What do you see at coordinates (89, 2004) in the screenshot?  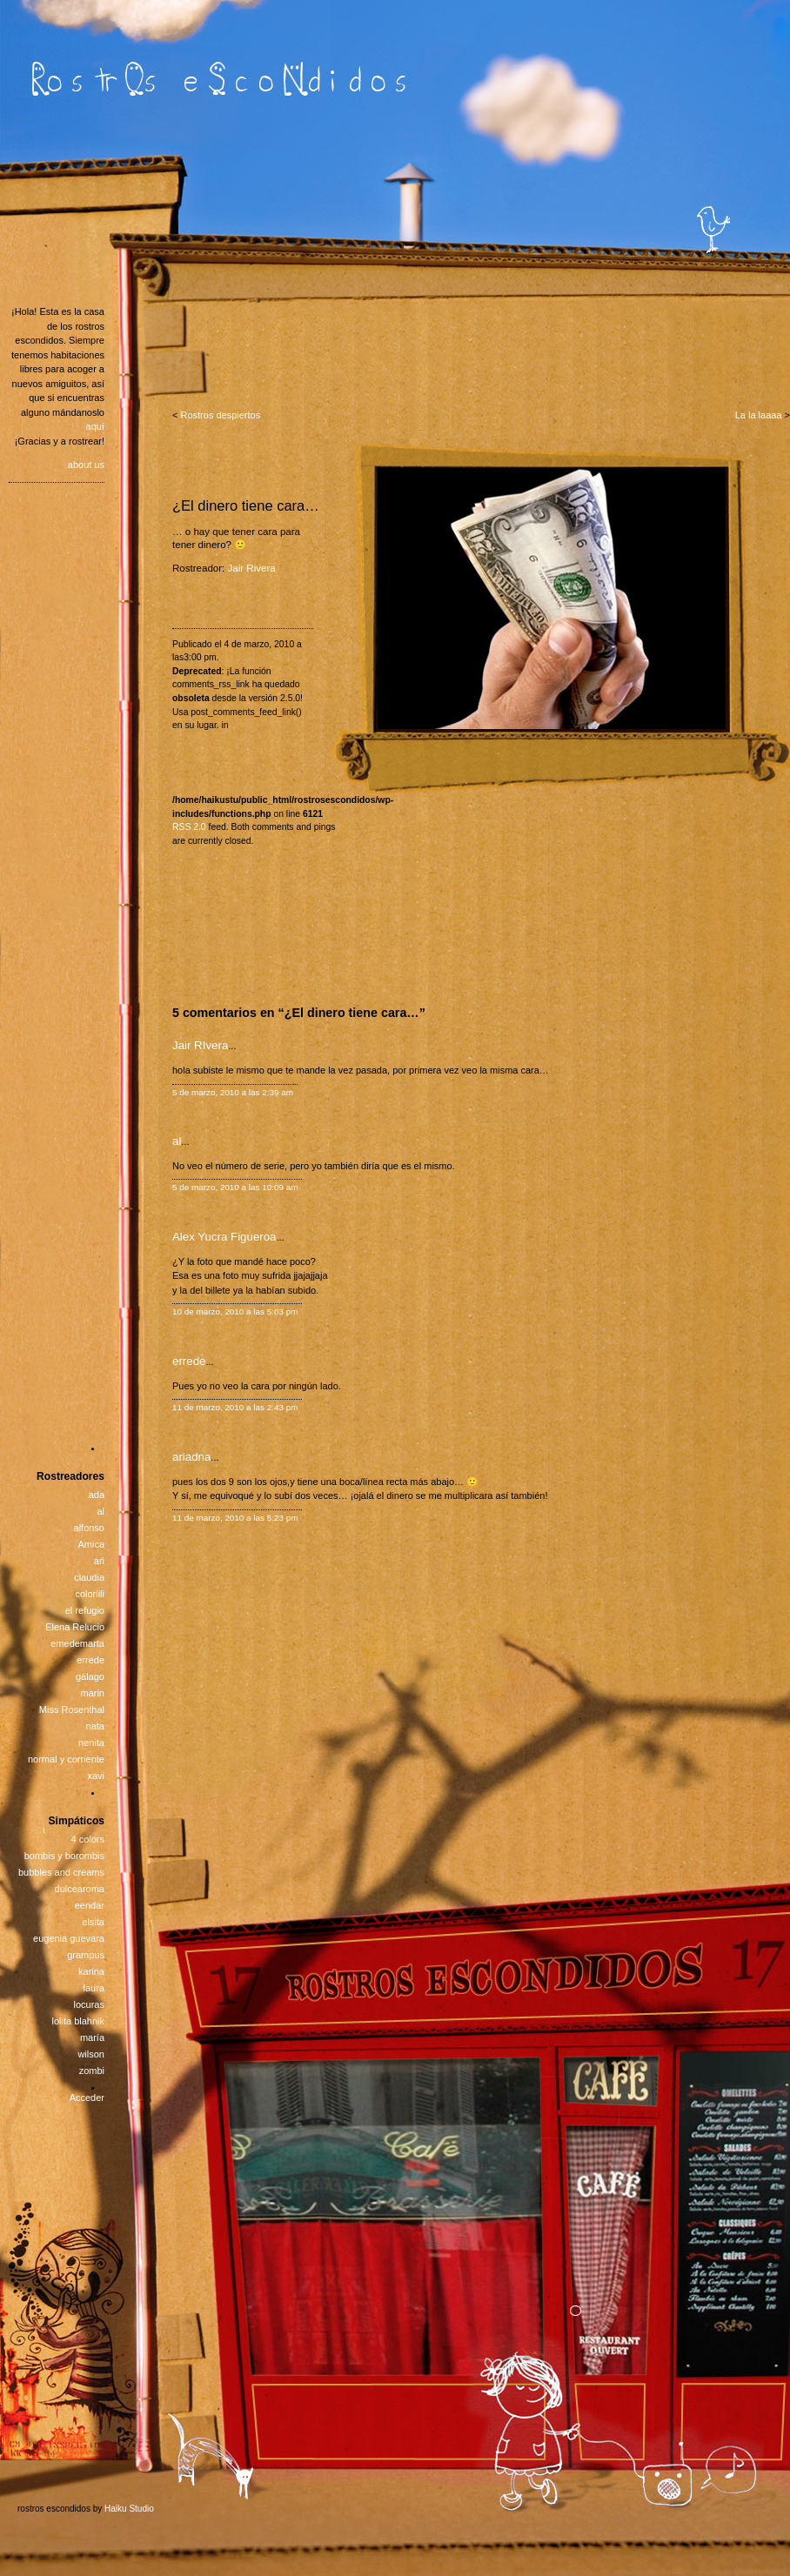 I see `locuras` at bounding box center [89, 2004].